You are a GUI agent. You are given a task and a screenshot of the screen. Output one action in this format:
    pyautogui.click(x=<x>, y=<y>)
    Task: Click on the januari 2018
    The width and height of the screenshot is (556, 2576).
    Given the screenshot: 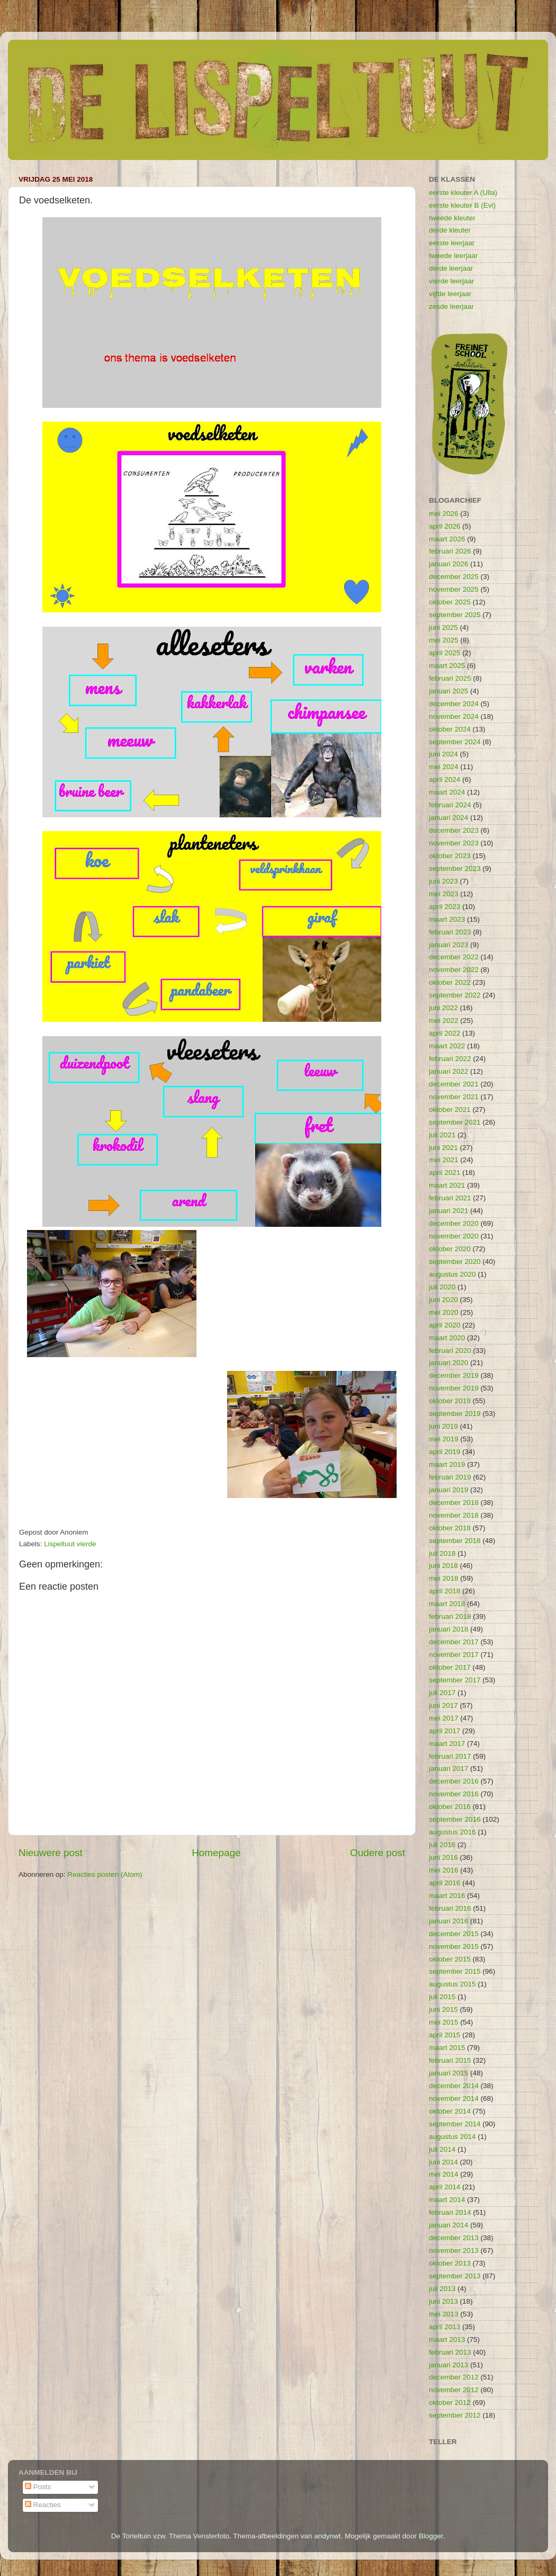 What is the action you would take?
    pyautogui.click(x=448, y=1629)
    